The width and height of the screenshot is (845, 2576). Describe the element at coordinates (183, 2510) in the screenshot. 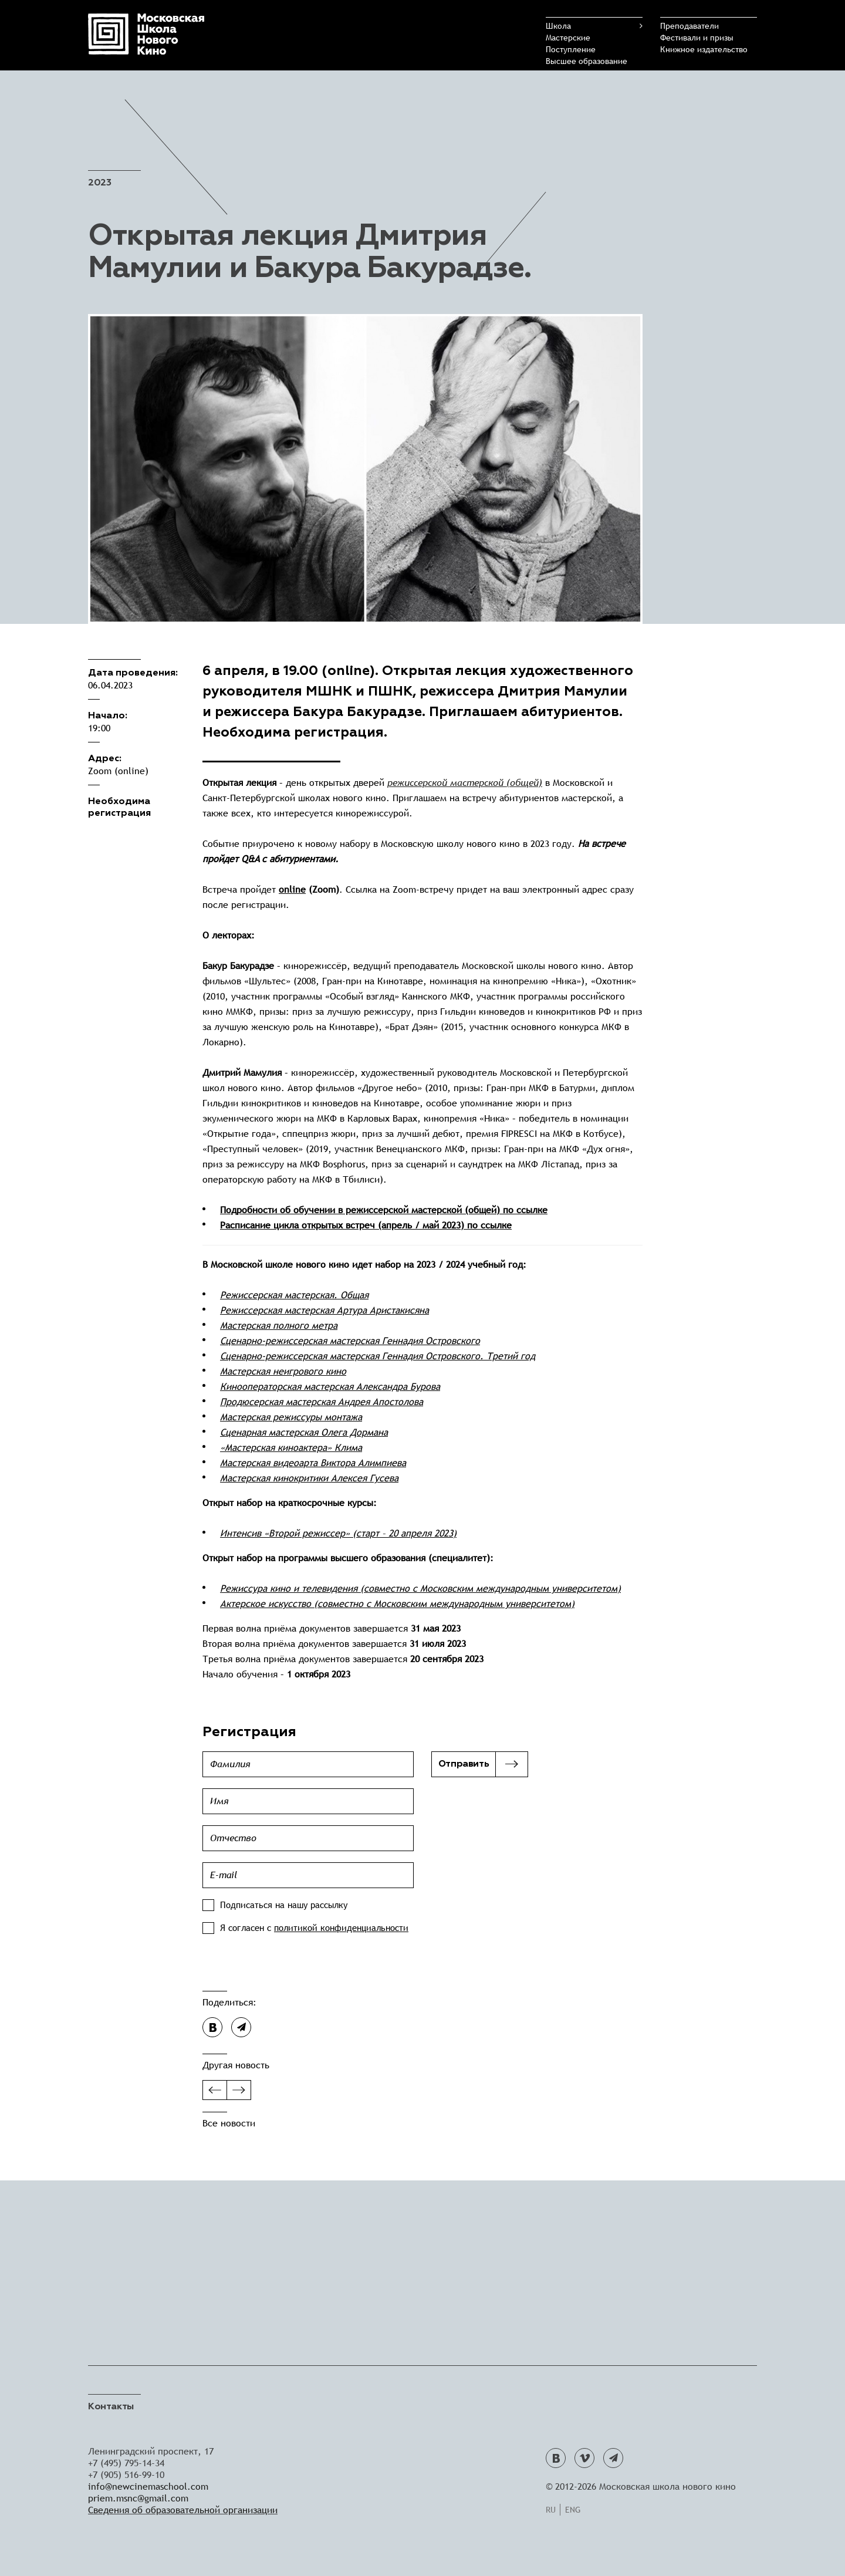

I see `Сведения об образовательной организации` at that location.